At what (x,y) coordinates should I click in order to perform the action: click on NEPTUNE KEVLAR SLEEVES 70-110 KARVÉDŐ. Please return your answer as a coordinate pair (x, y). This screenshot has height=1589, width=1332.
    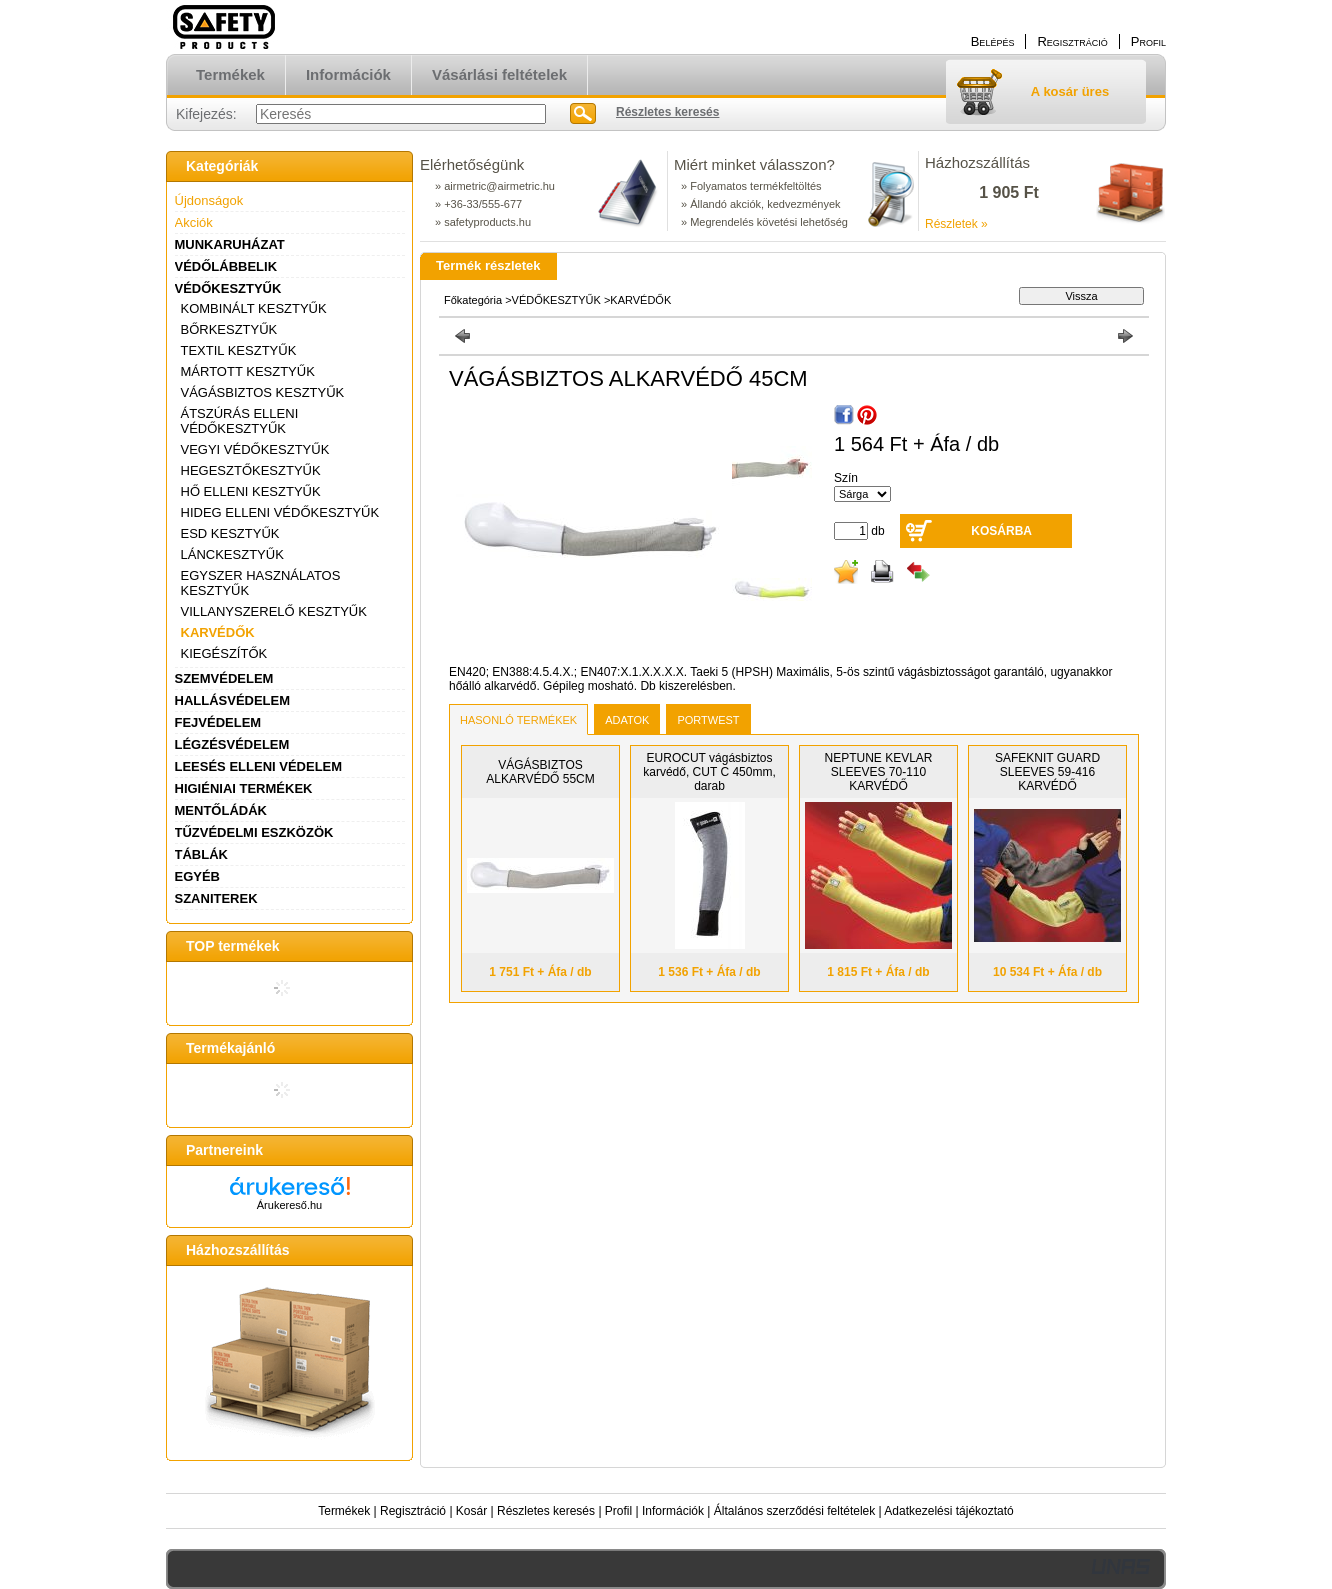
    Looking at the image, I should click on (878, 772).